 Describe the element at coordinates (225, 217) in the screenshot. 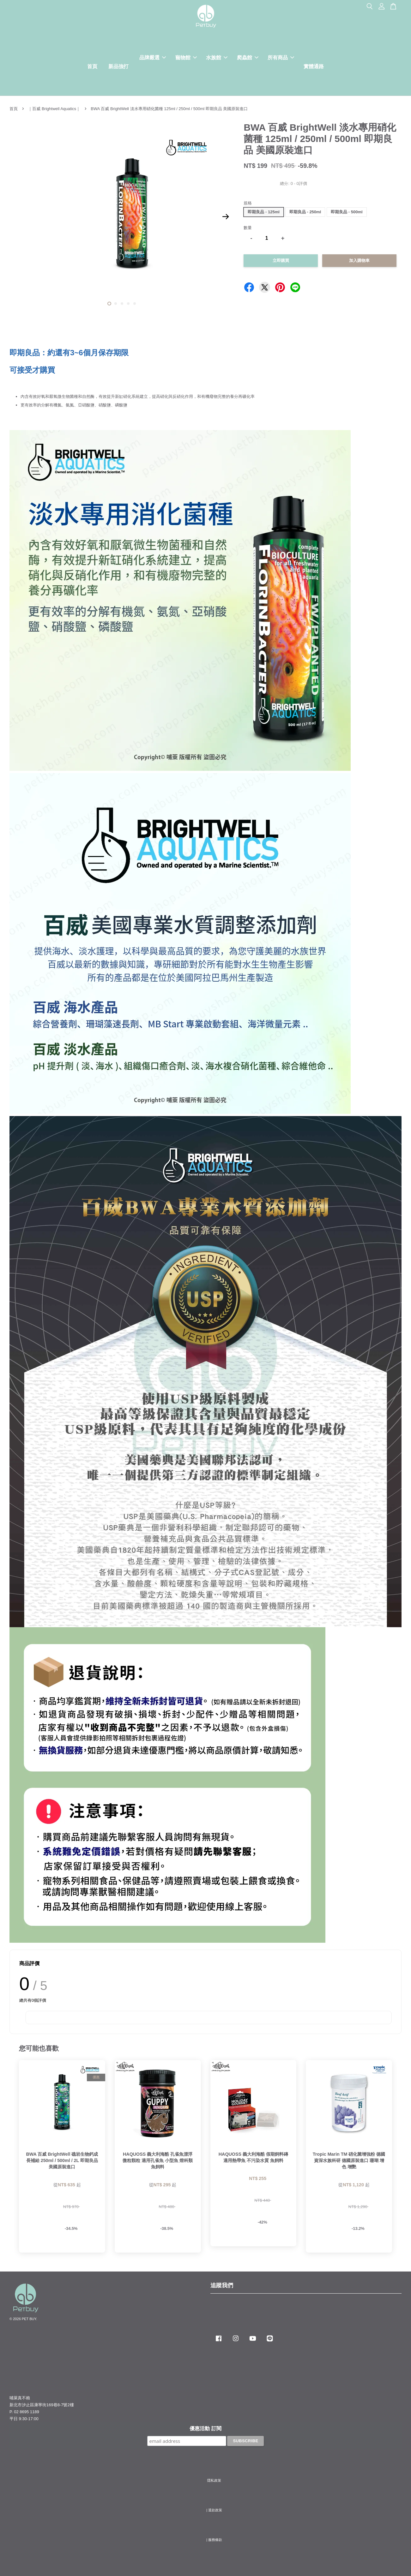

I see `Next` at that location.